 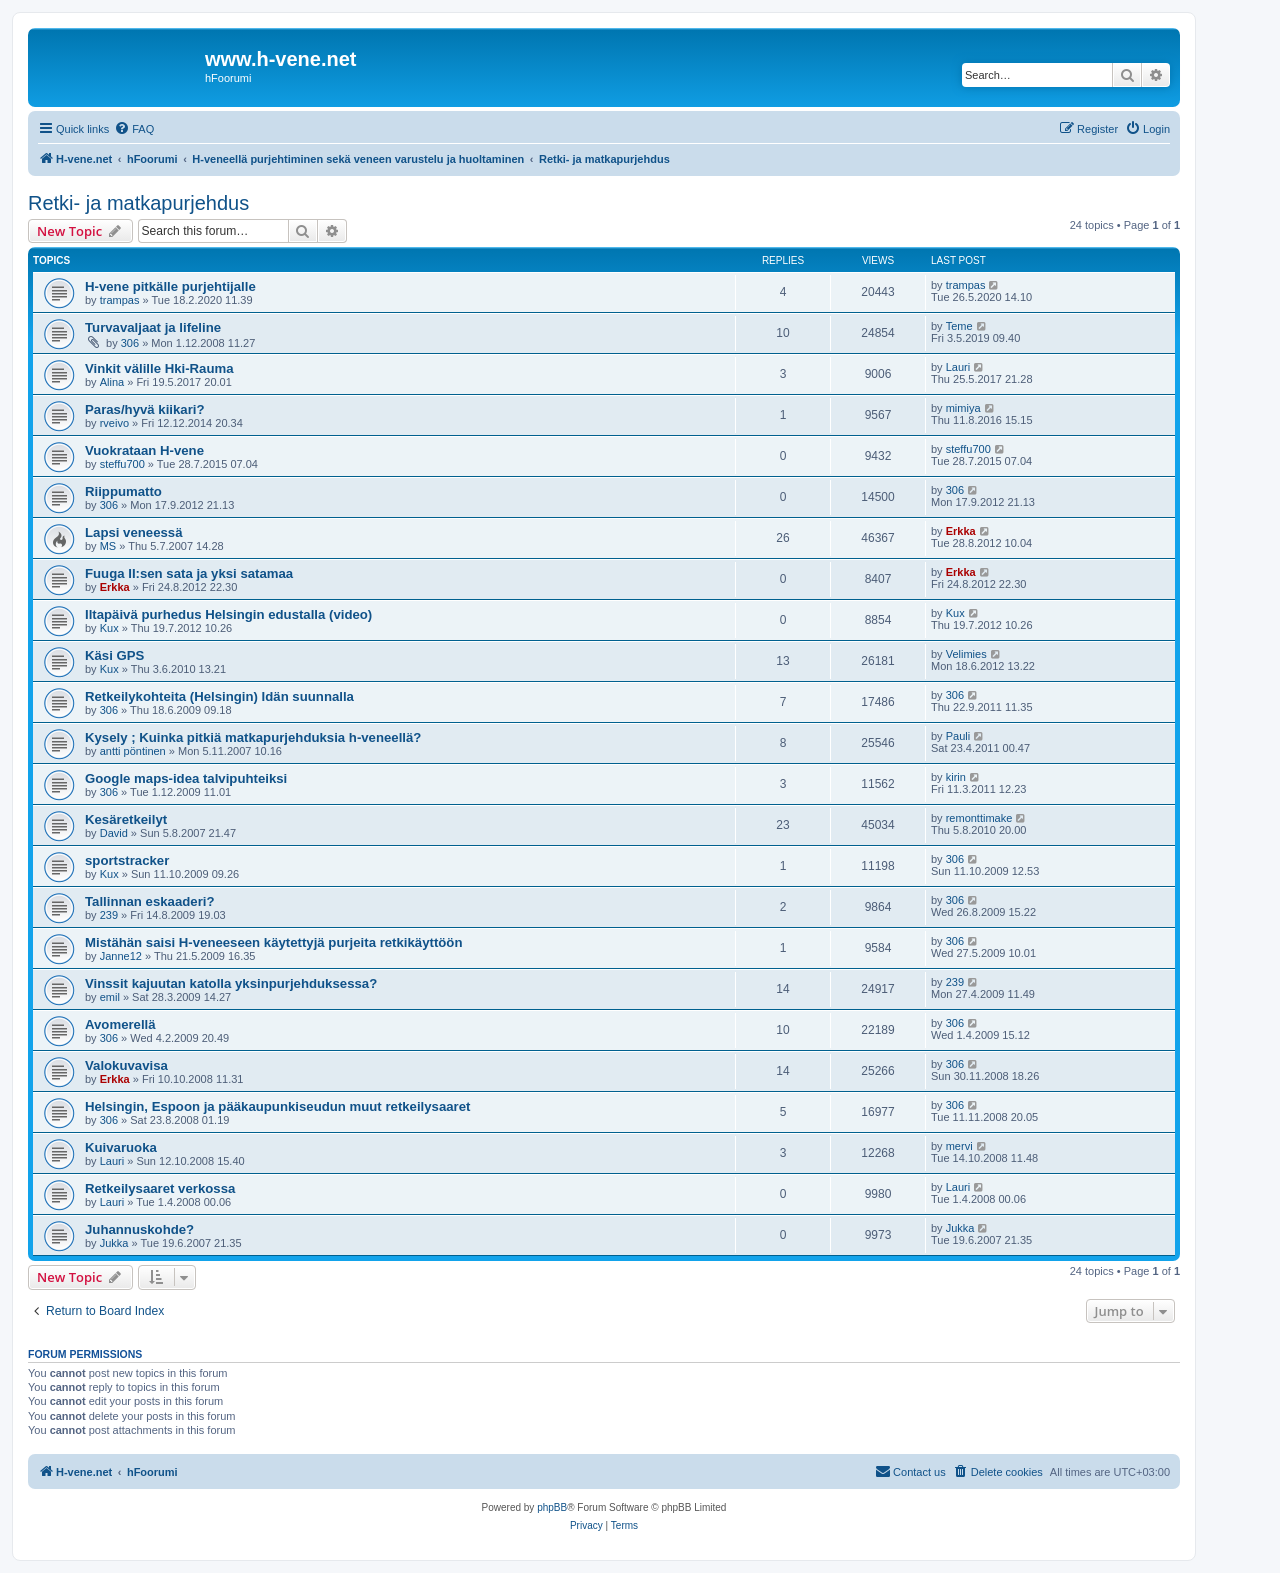 What do you see at coordinates (963, 408) in the screenshot?
I see `mimiya` at bounding box center [963, 408].